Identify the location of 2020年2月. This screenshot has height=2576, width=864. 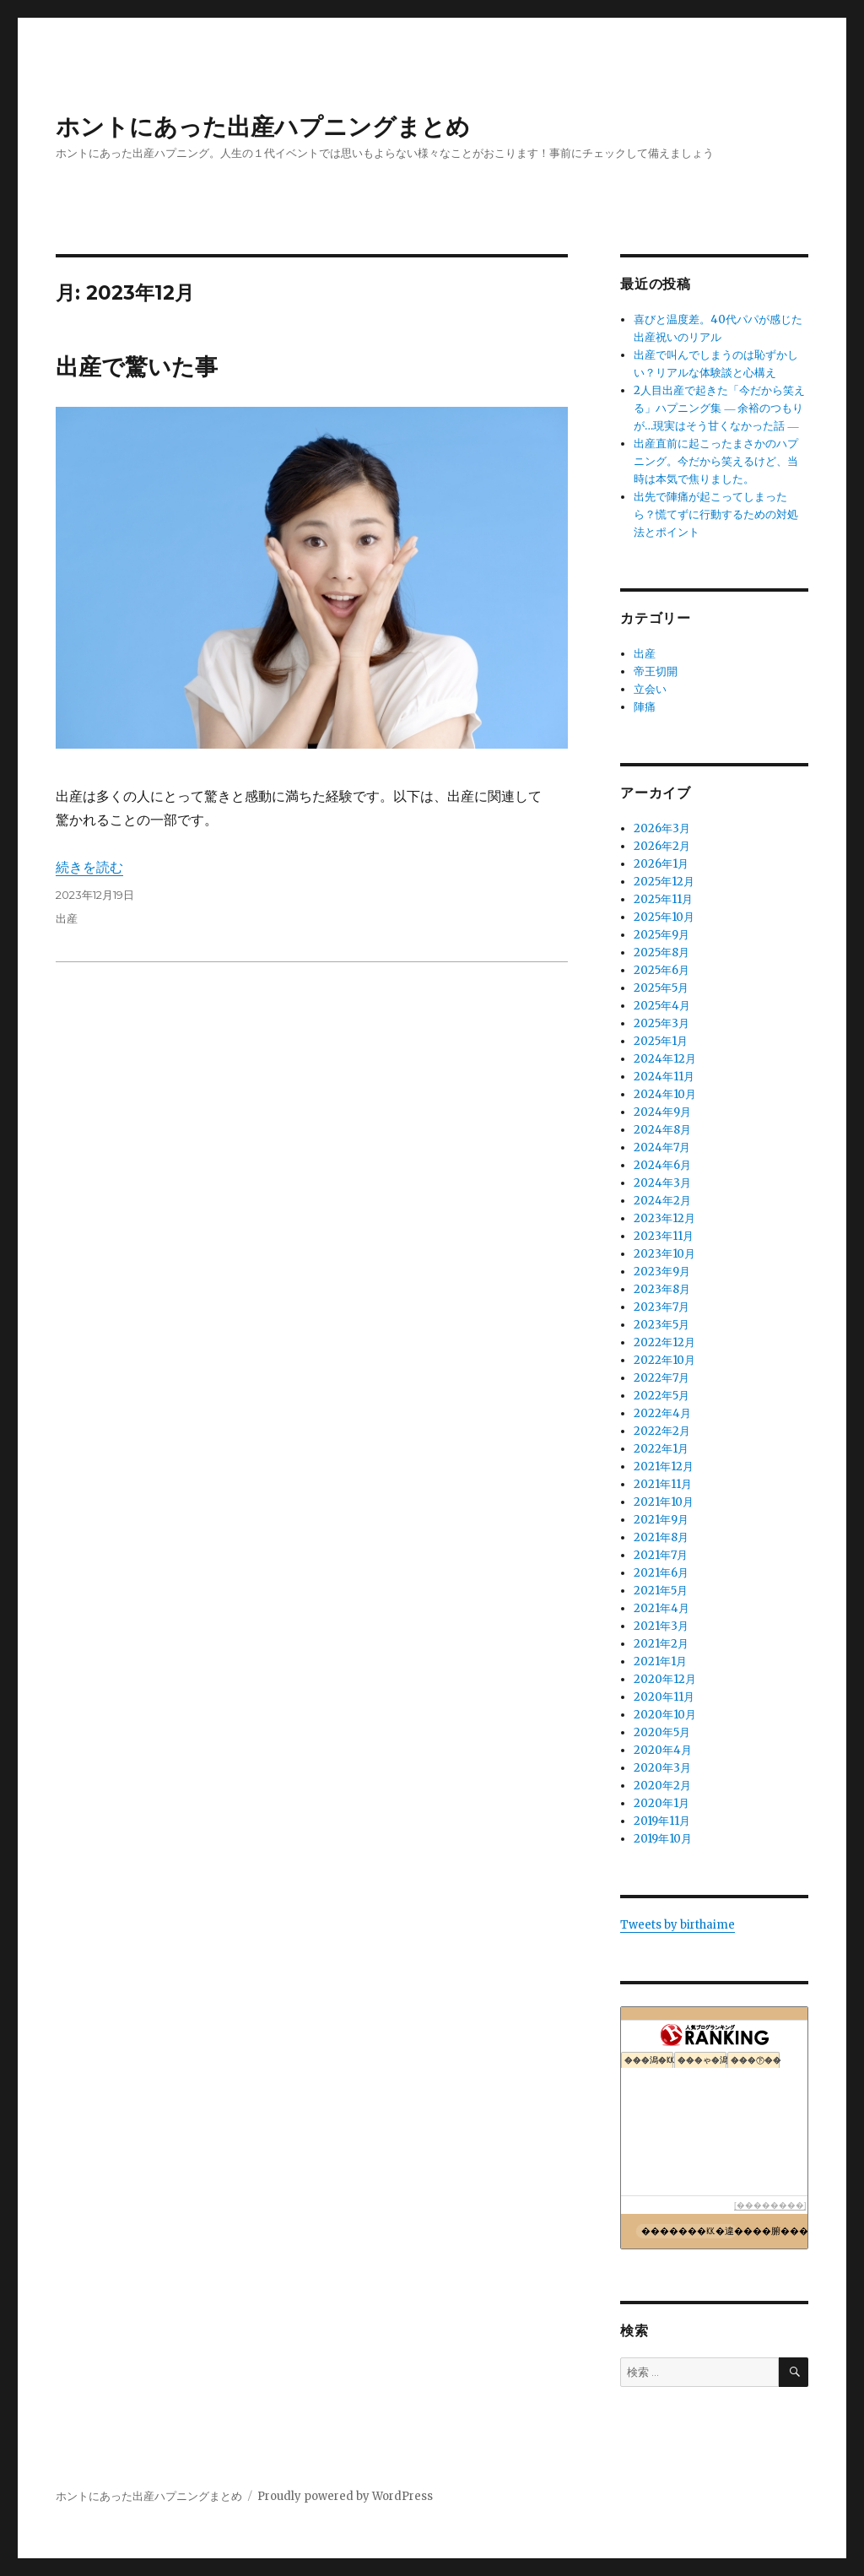
(662, 1785).